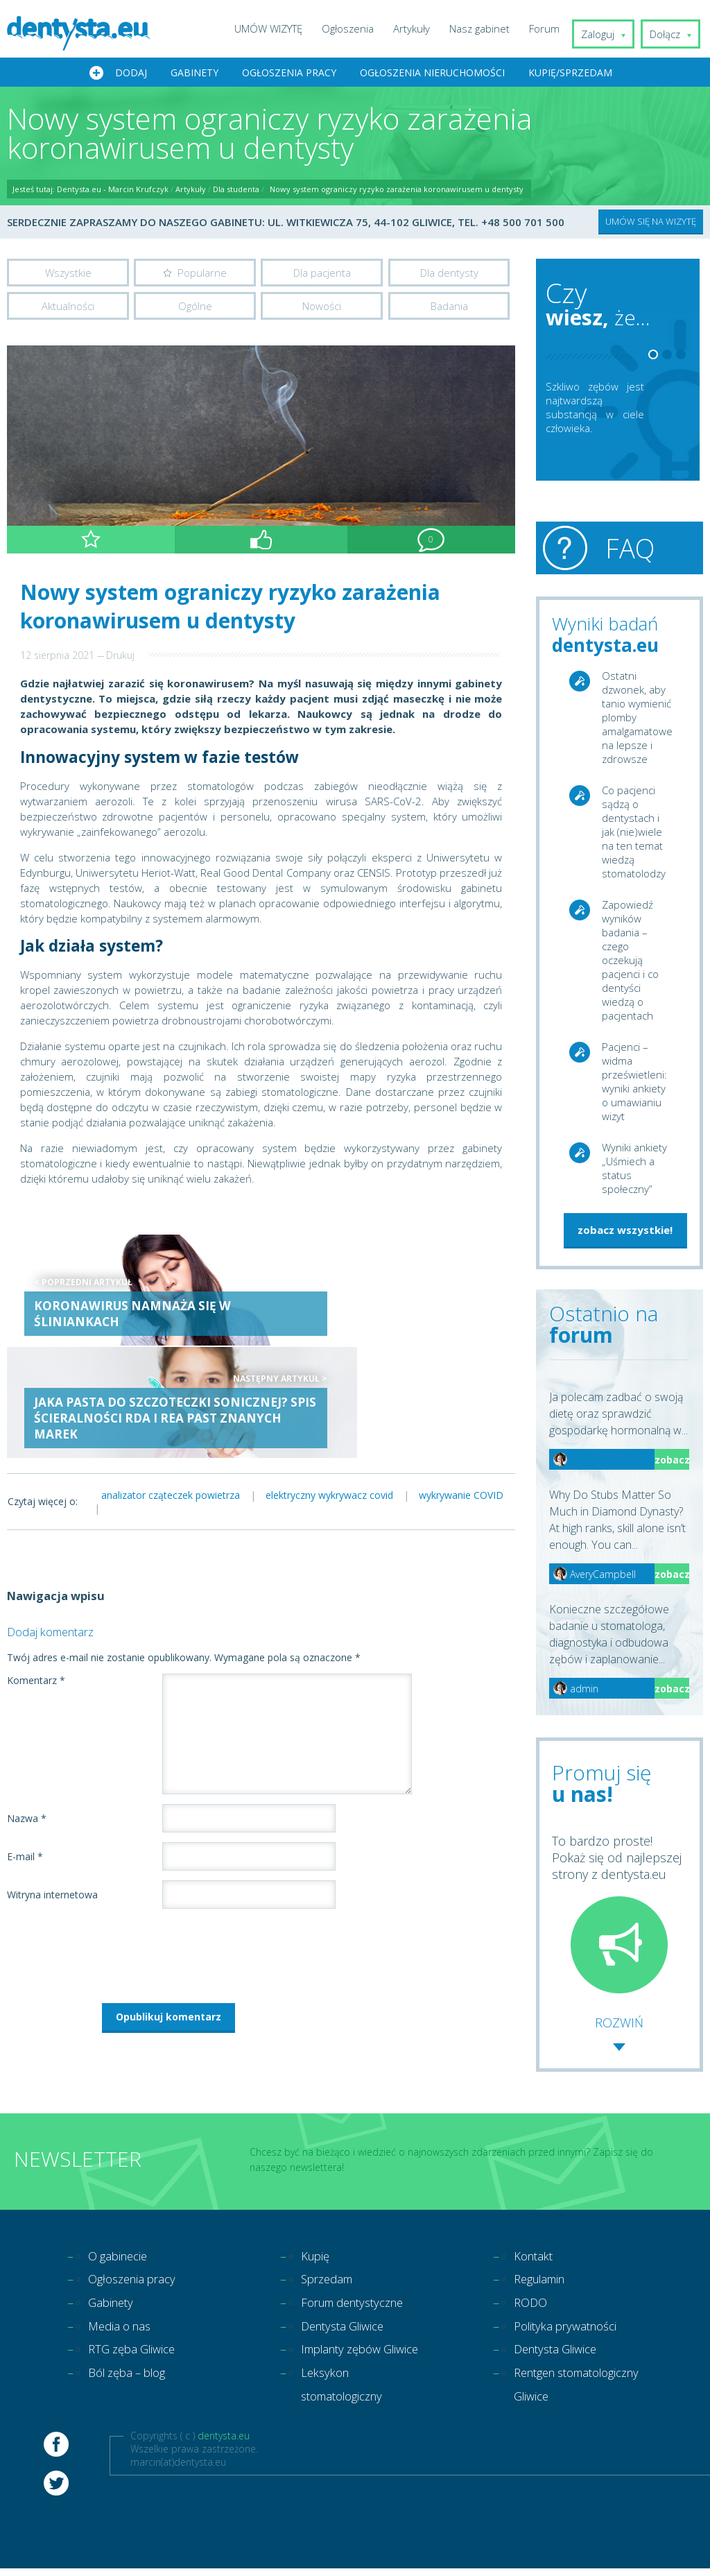  I want to click on Ból zęba – blog, so click(132, 2382).